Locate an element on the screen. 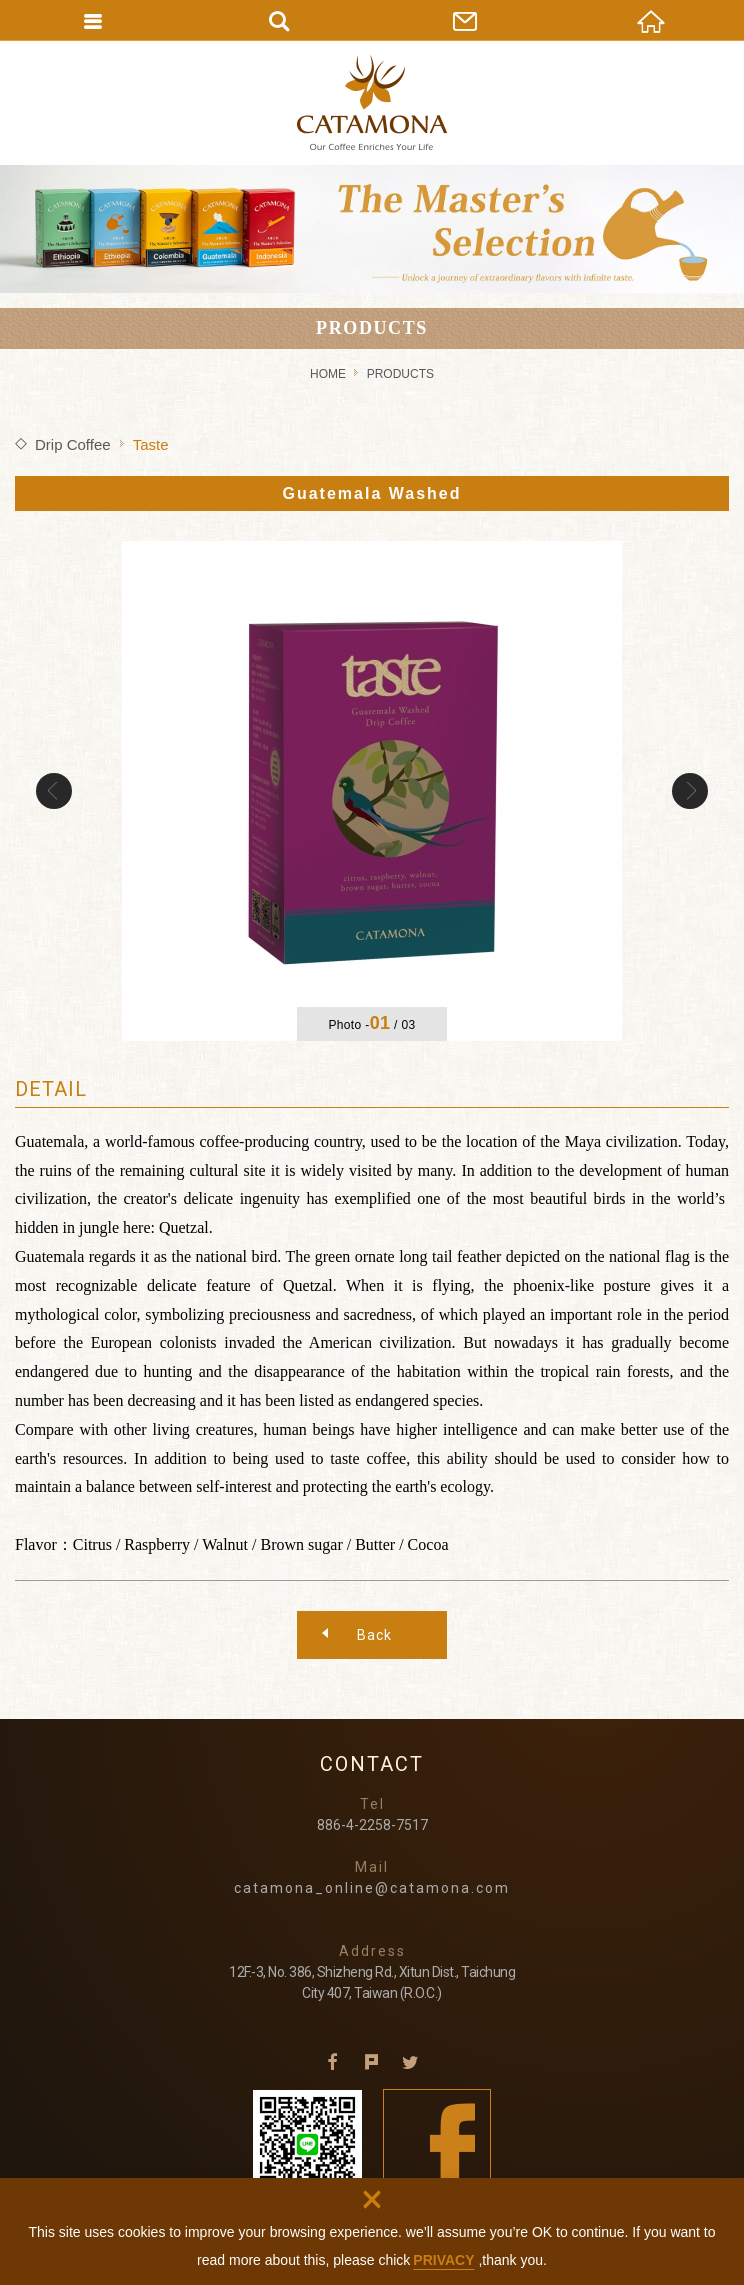 This screenshot has width=744, height=2285. Facebook fans page is located at coordinates (437, 2143).